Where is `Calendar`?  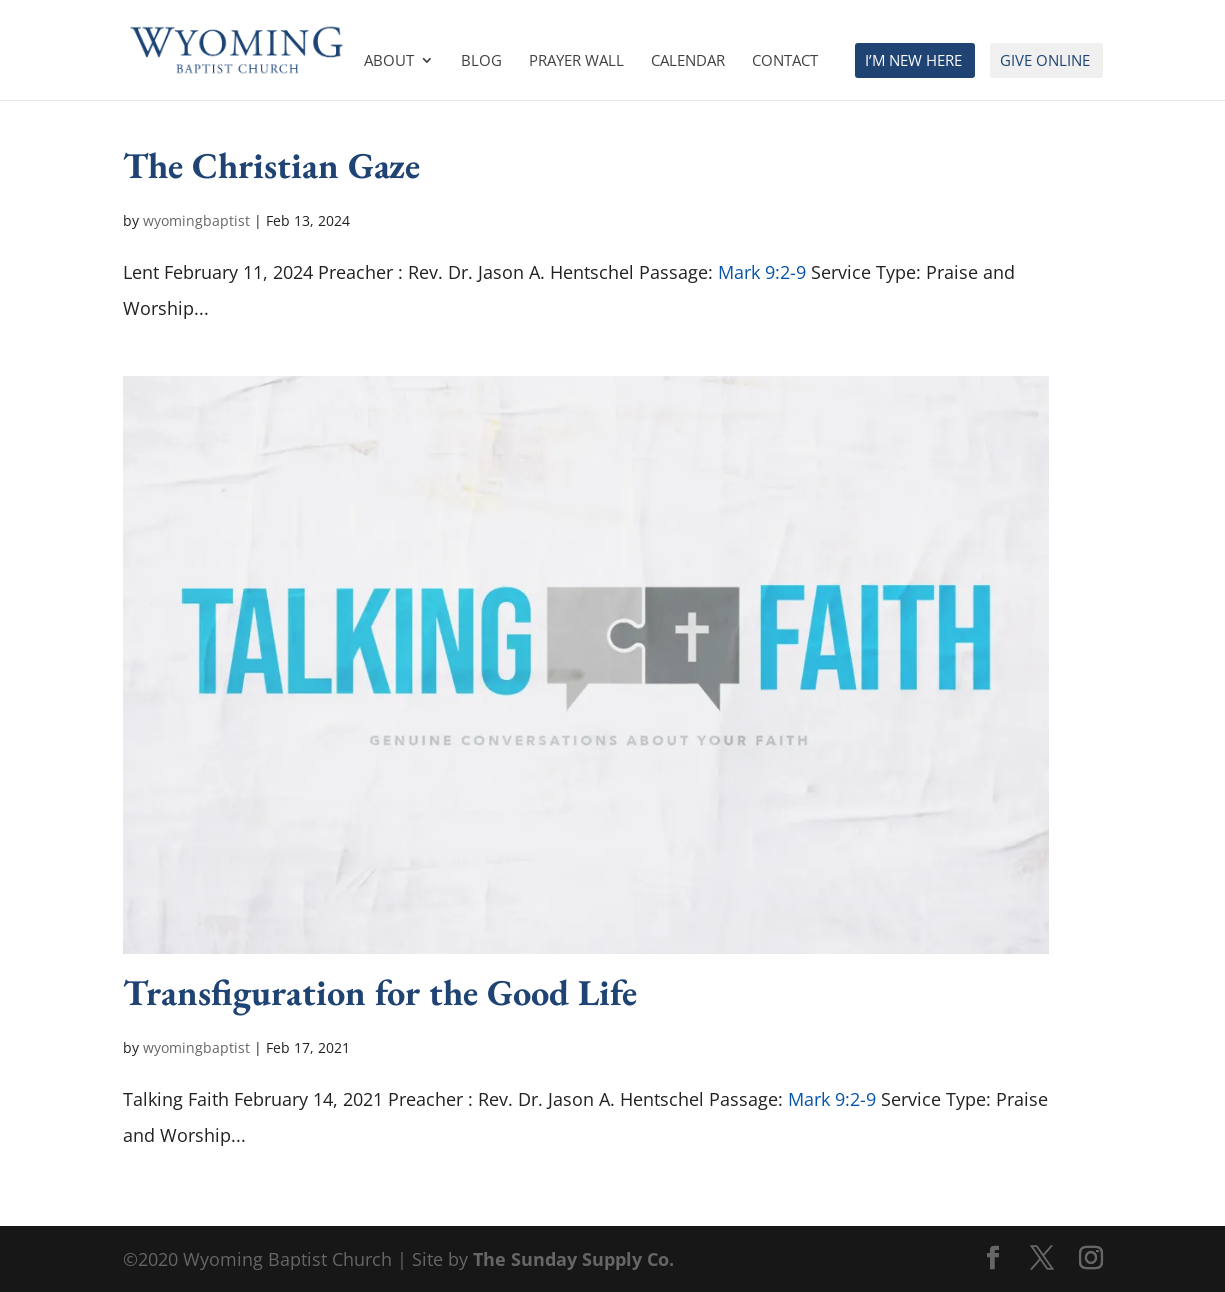
Calendar is located at coordinates (688, 61).